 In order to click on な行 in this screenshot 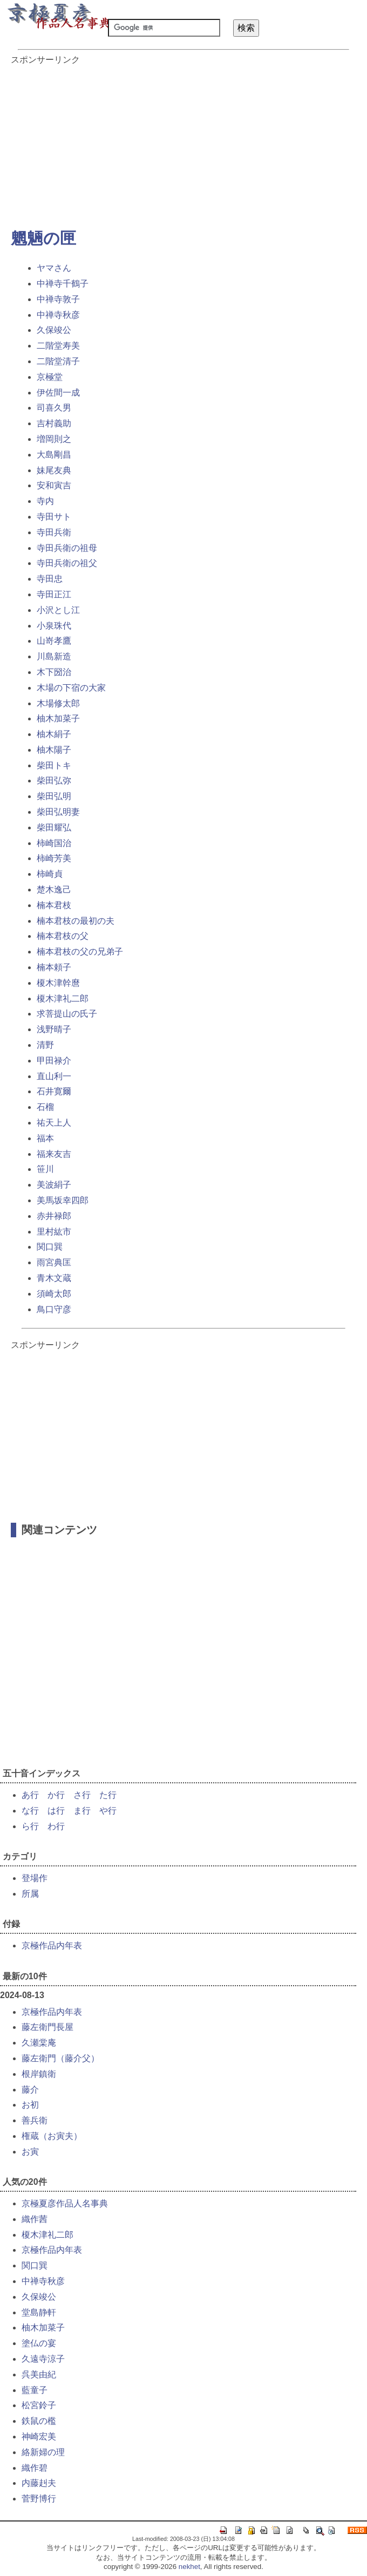, I will do `click(30, 1810)`.